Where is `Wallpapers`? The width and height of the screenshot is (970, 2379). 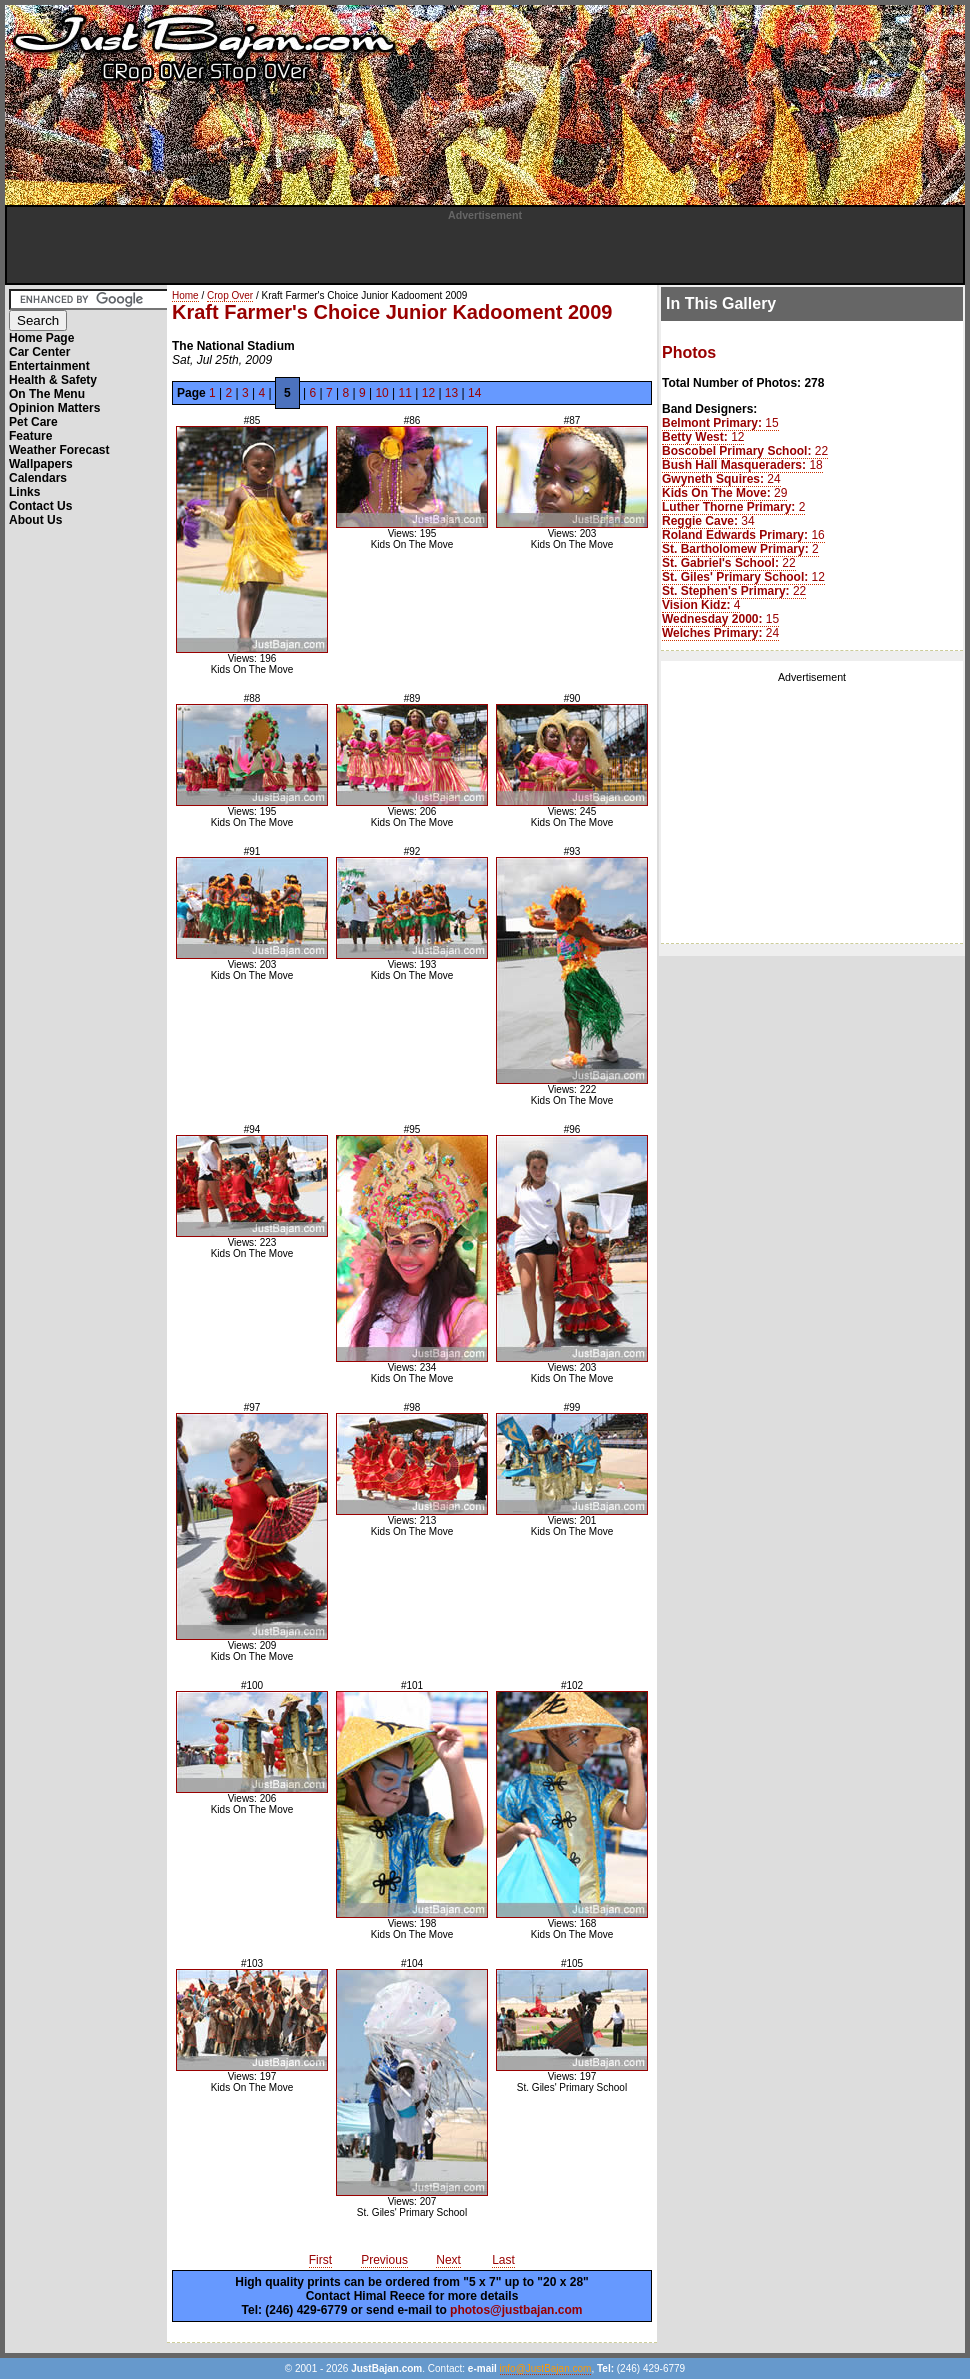 Wallpapers is located at coordinates (41, 464).